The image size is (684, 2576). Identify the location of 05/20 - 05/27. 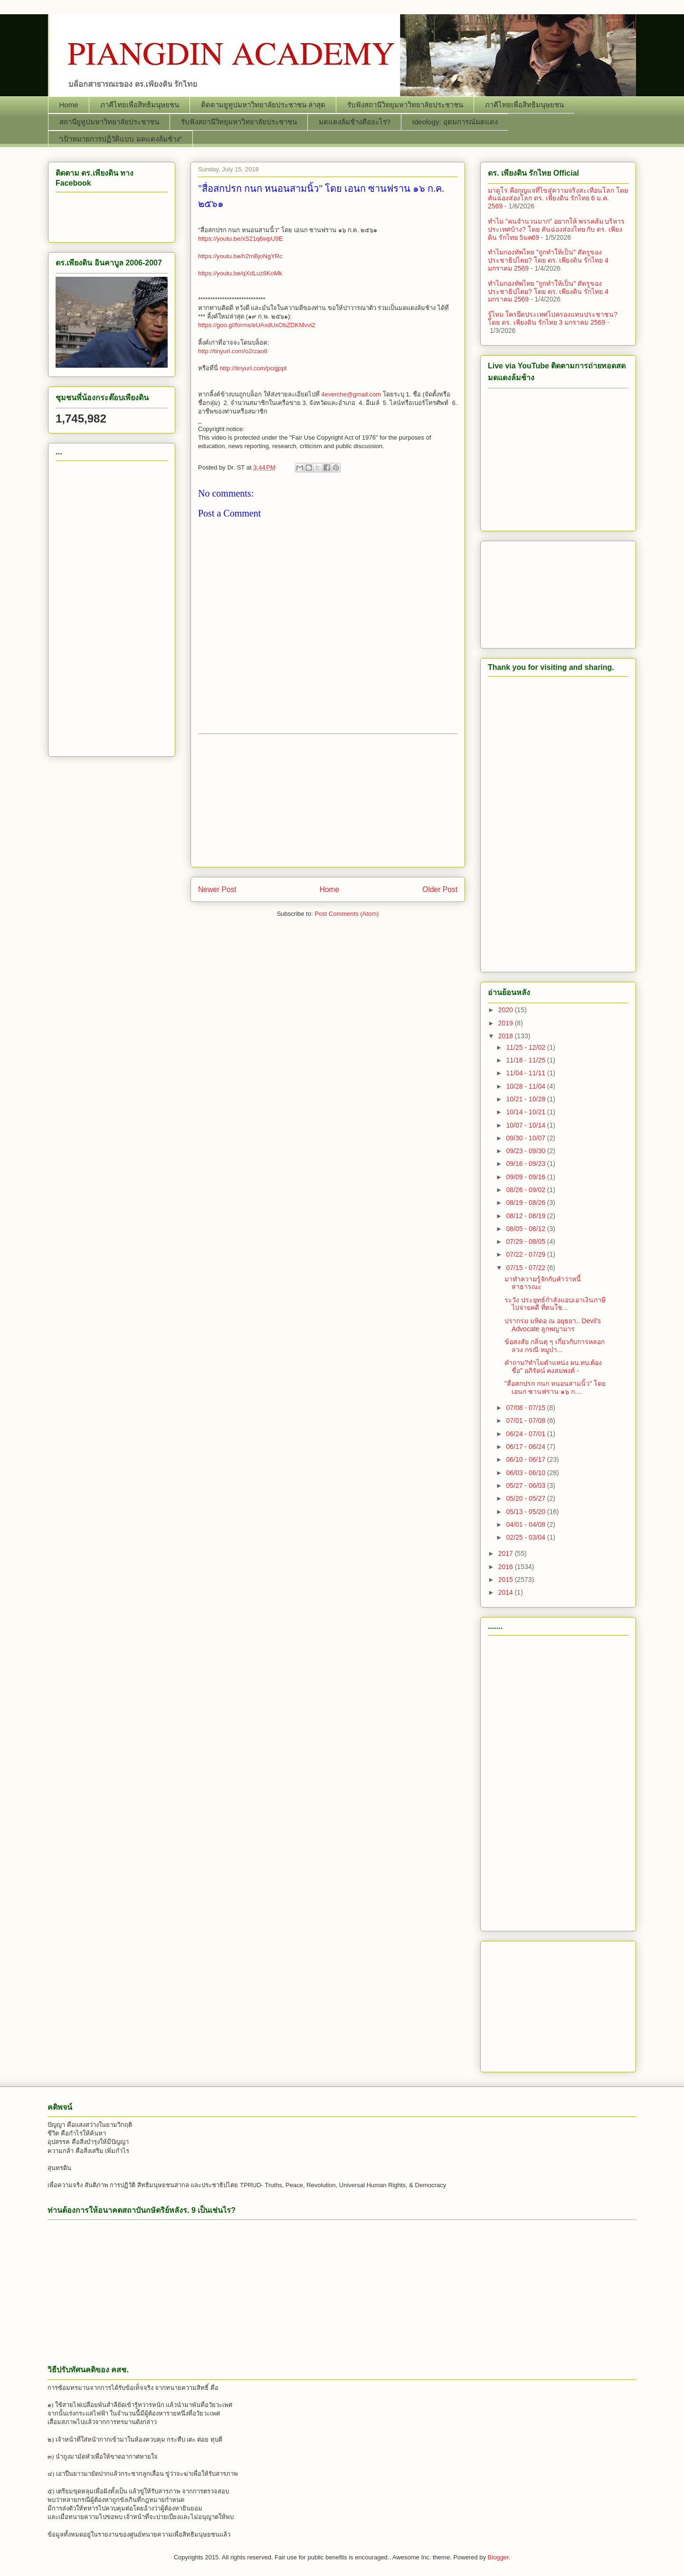
(526, 1498).